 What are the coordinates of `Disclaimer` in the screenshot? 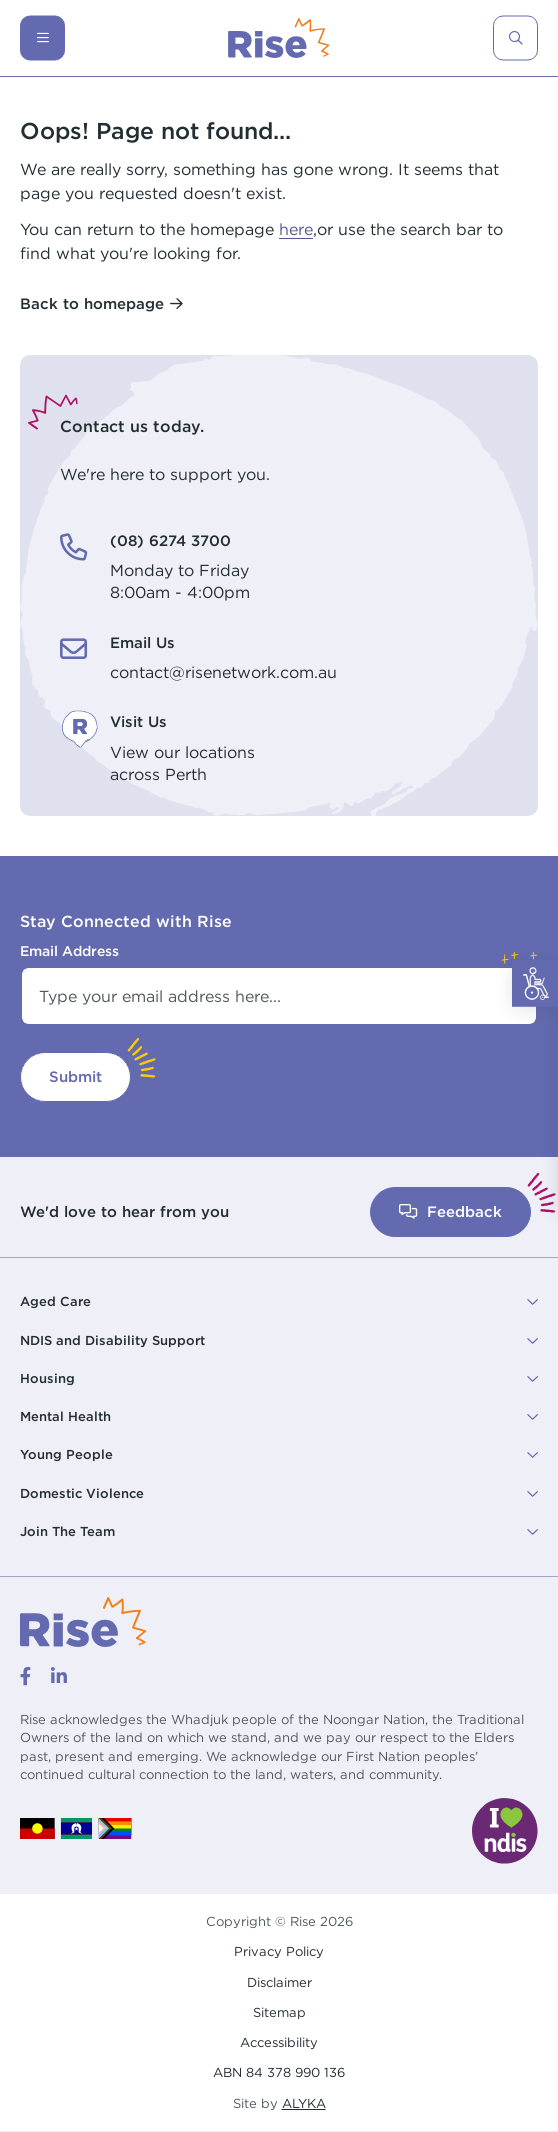 It's located at (279, 1982).